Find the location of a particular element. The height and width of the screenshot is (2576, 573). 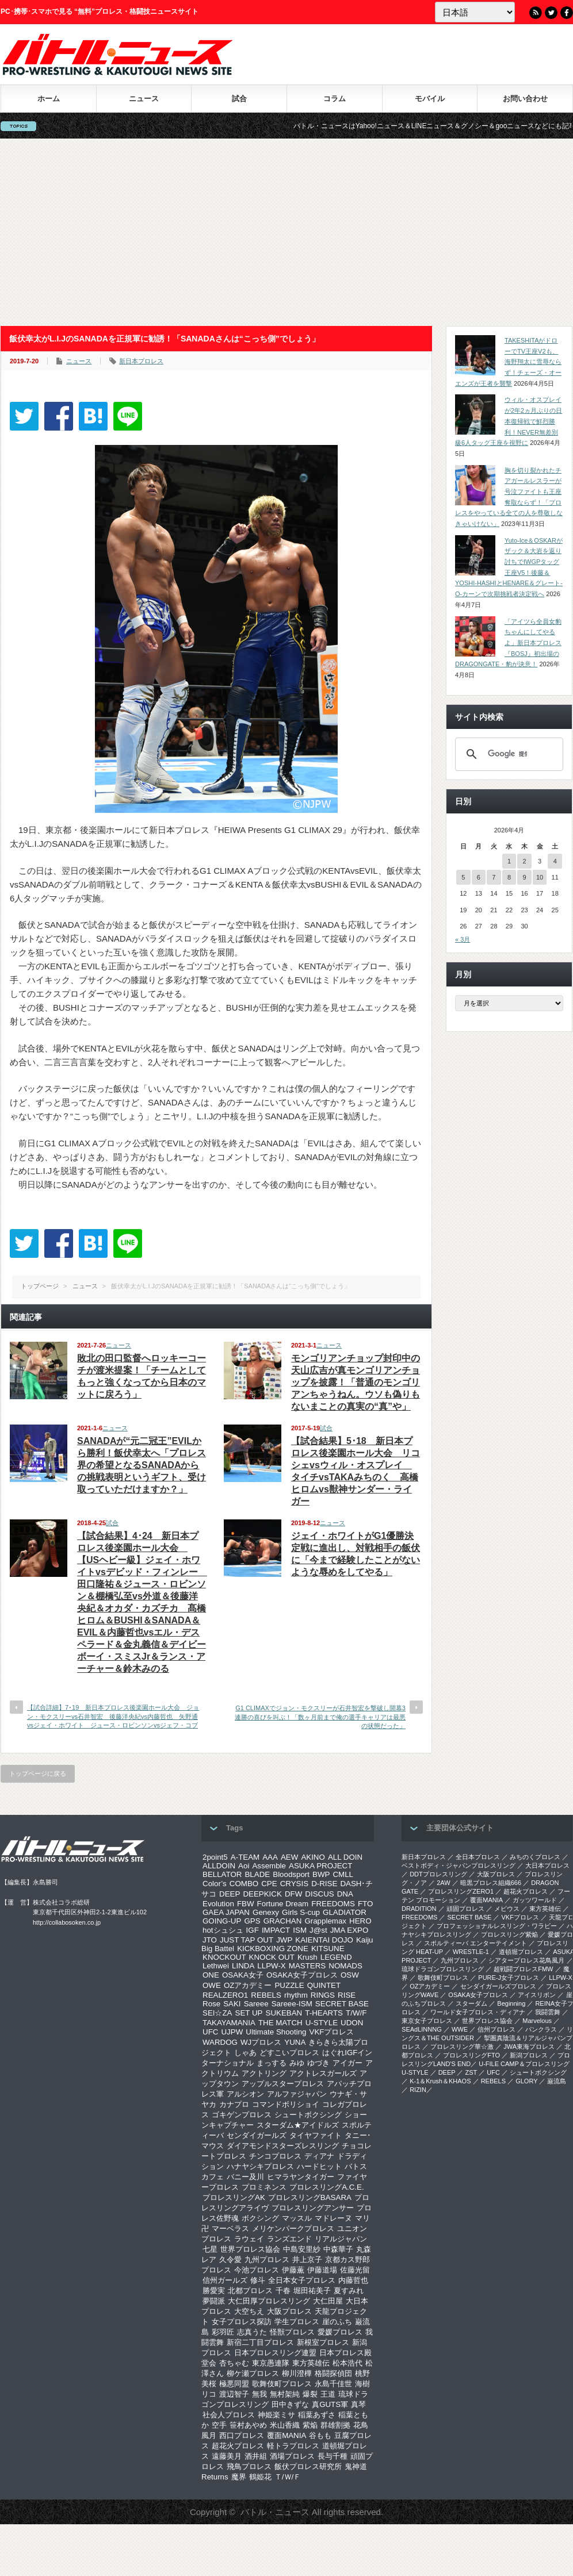

タイヤファイト is located at coordinates (315, 2135).